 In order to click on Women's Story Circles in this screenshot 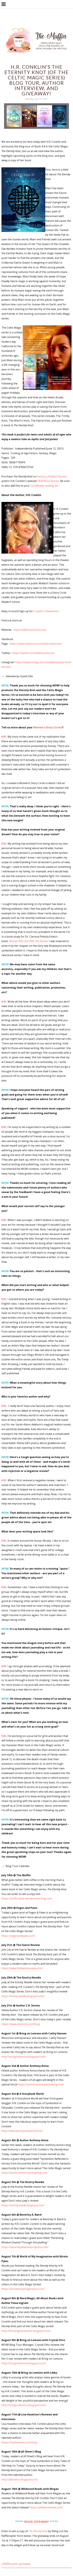, I will do `click(47, 727)`.